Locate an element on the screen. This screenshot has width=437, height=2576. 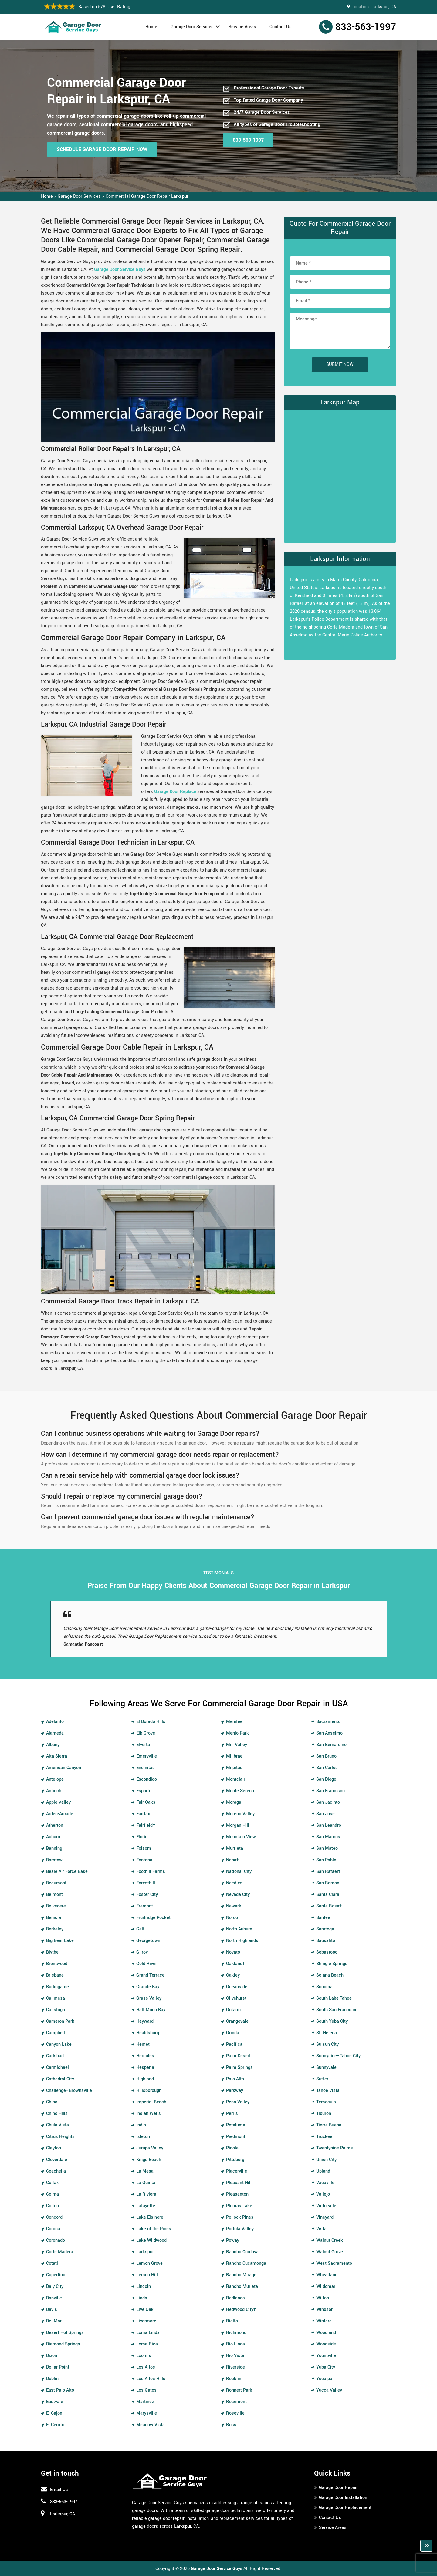
Beaumont is located at coordinates (56, 1883).